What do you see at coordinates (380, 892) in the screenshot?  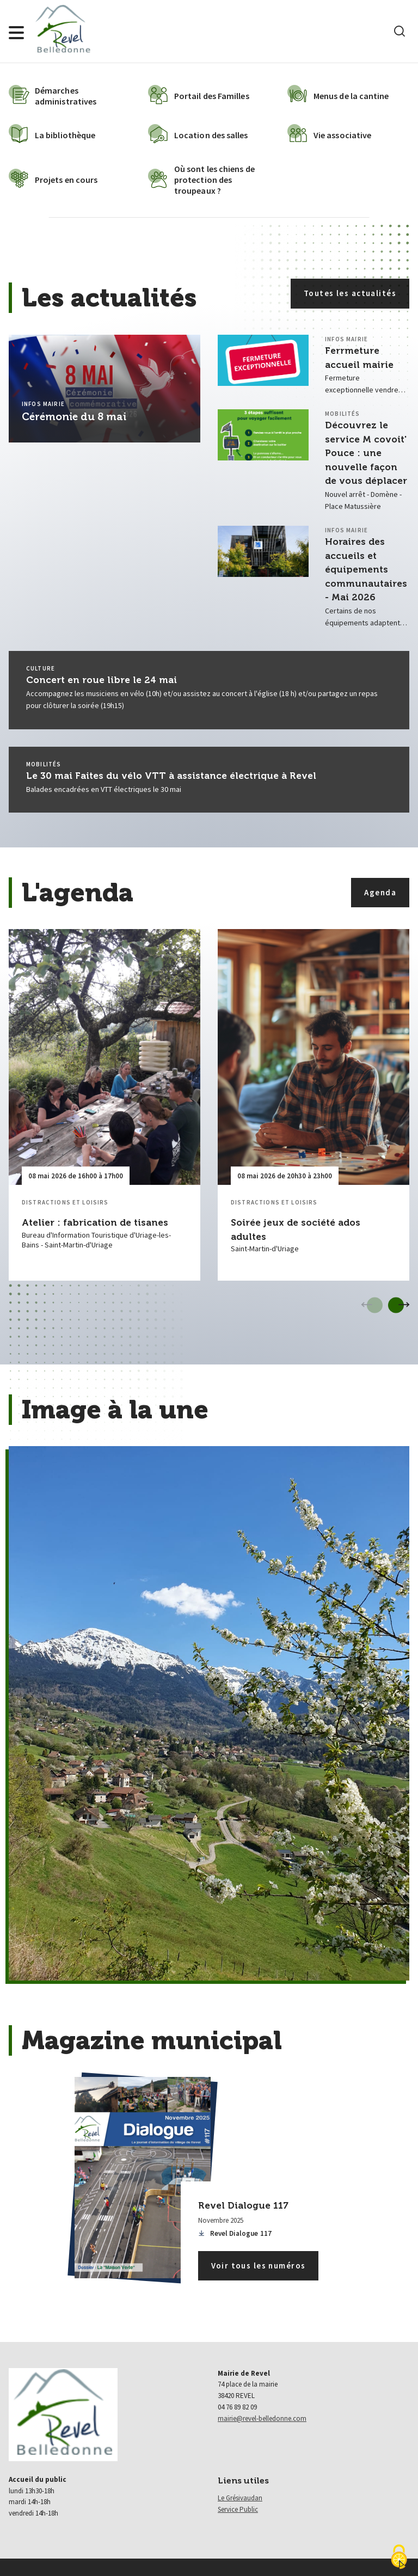 I see `Agenda` at bounding box center [380, 892].